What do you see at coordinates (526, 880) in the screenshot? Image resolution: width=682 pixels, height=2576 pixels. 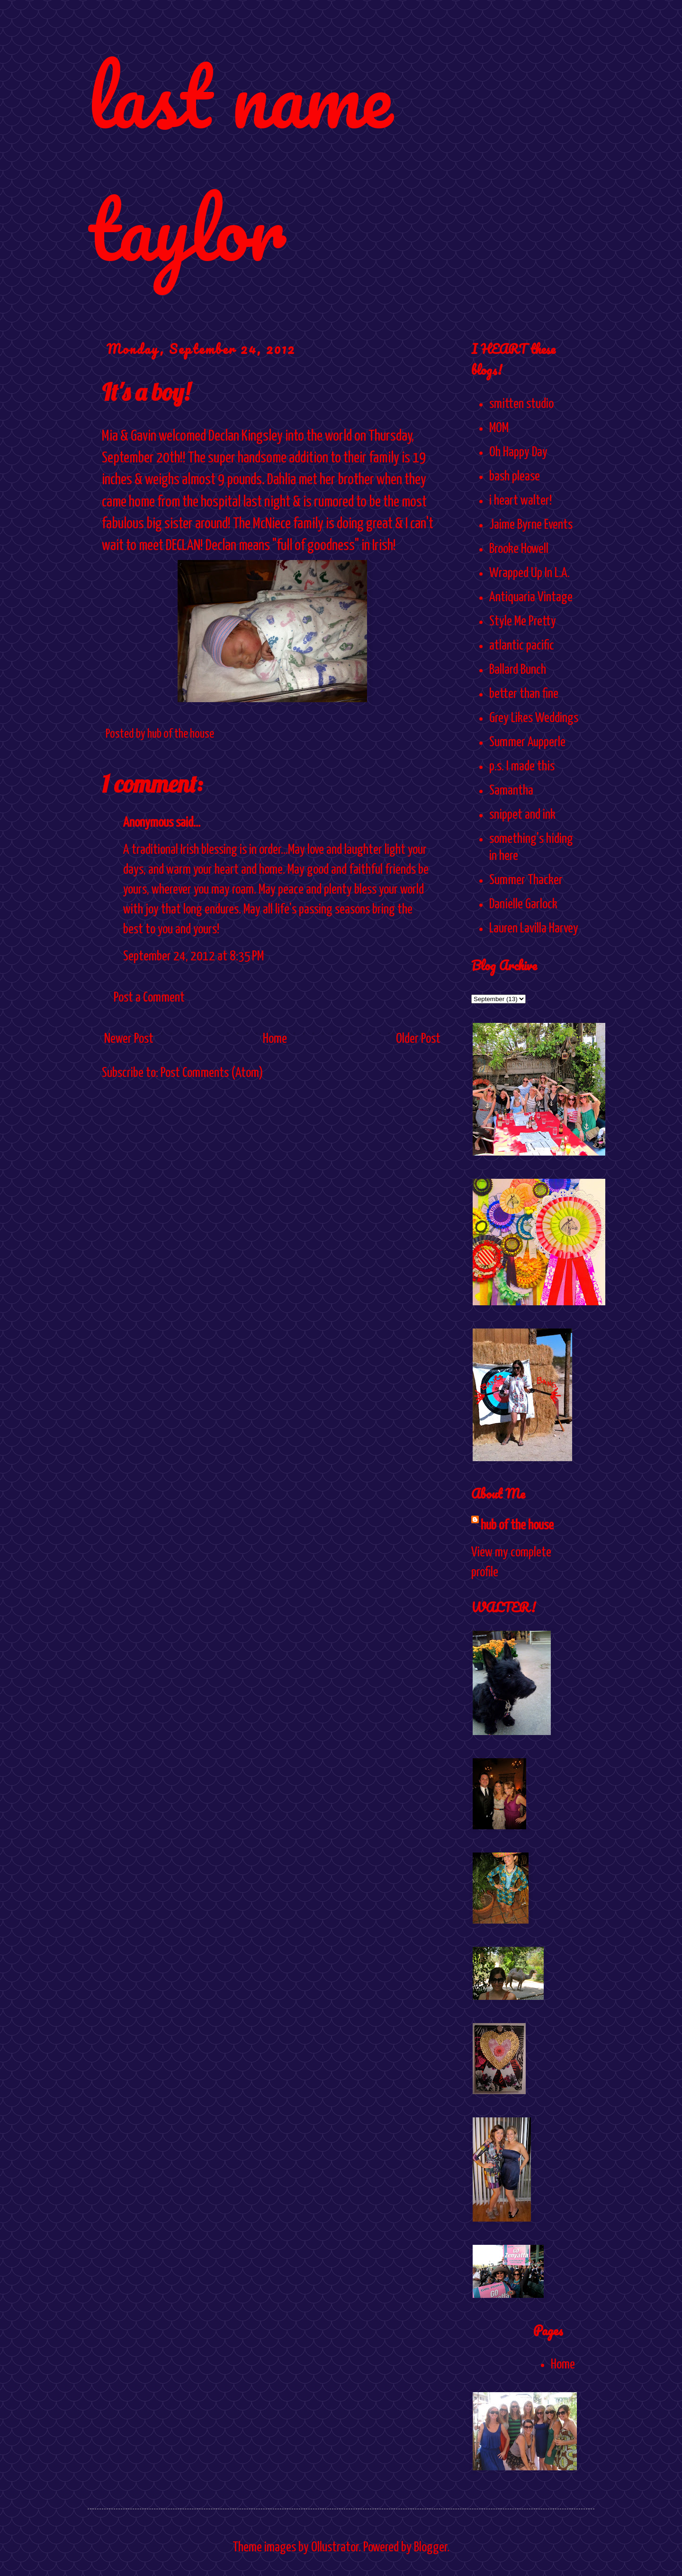 I see `Summer Thacker` at bounding box center [526, 880].